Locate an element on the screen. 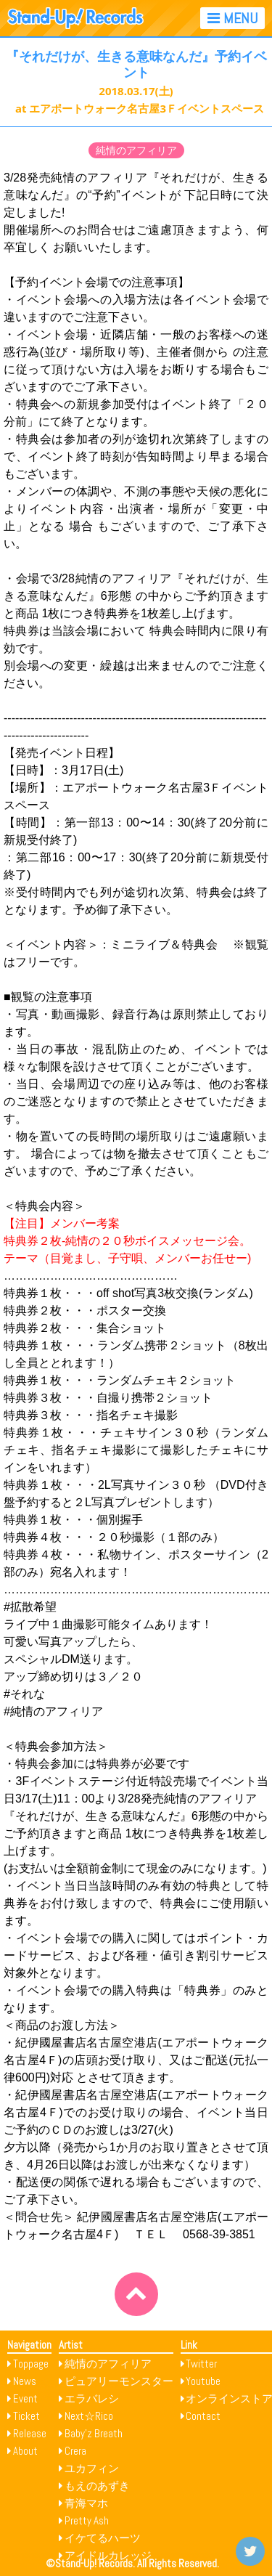  Pretty Ash is located at coordinates (87, 2520).